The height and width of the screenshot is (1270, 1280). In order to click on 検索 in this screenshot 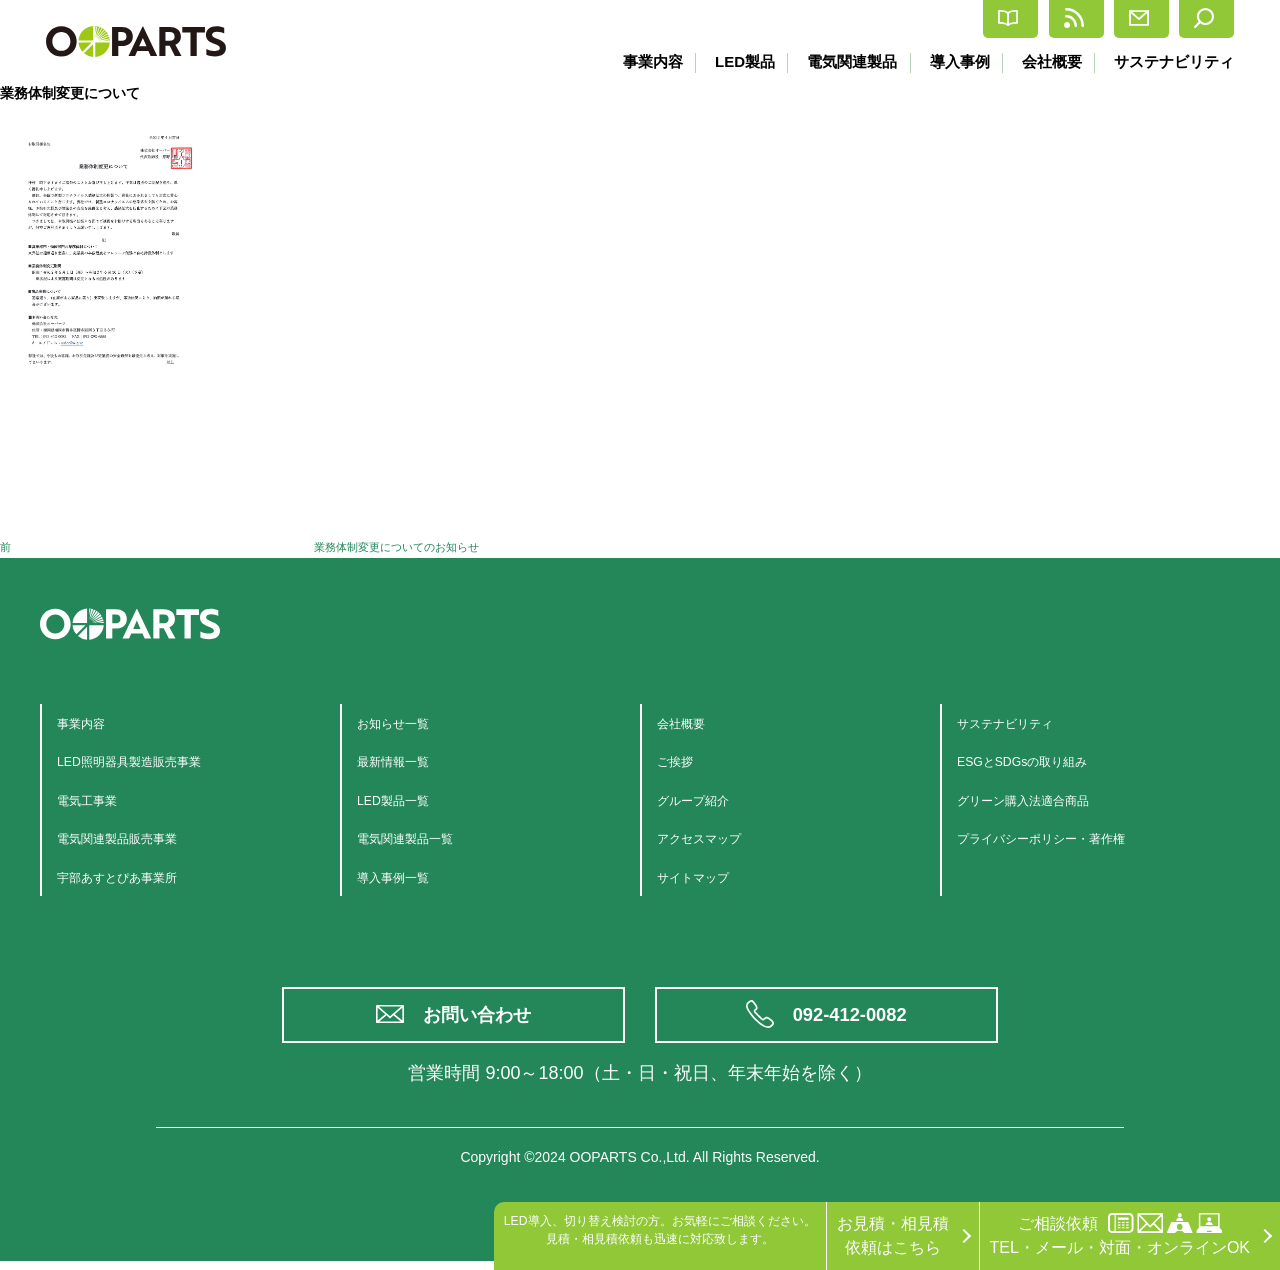, I will do `click(1192, 19)`.